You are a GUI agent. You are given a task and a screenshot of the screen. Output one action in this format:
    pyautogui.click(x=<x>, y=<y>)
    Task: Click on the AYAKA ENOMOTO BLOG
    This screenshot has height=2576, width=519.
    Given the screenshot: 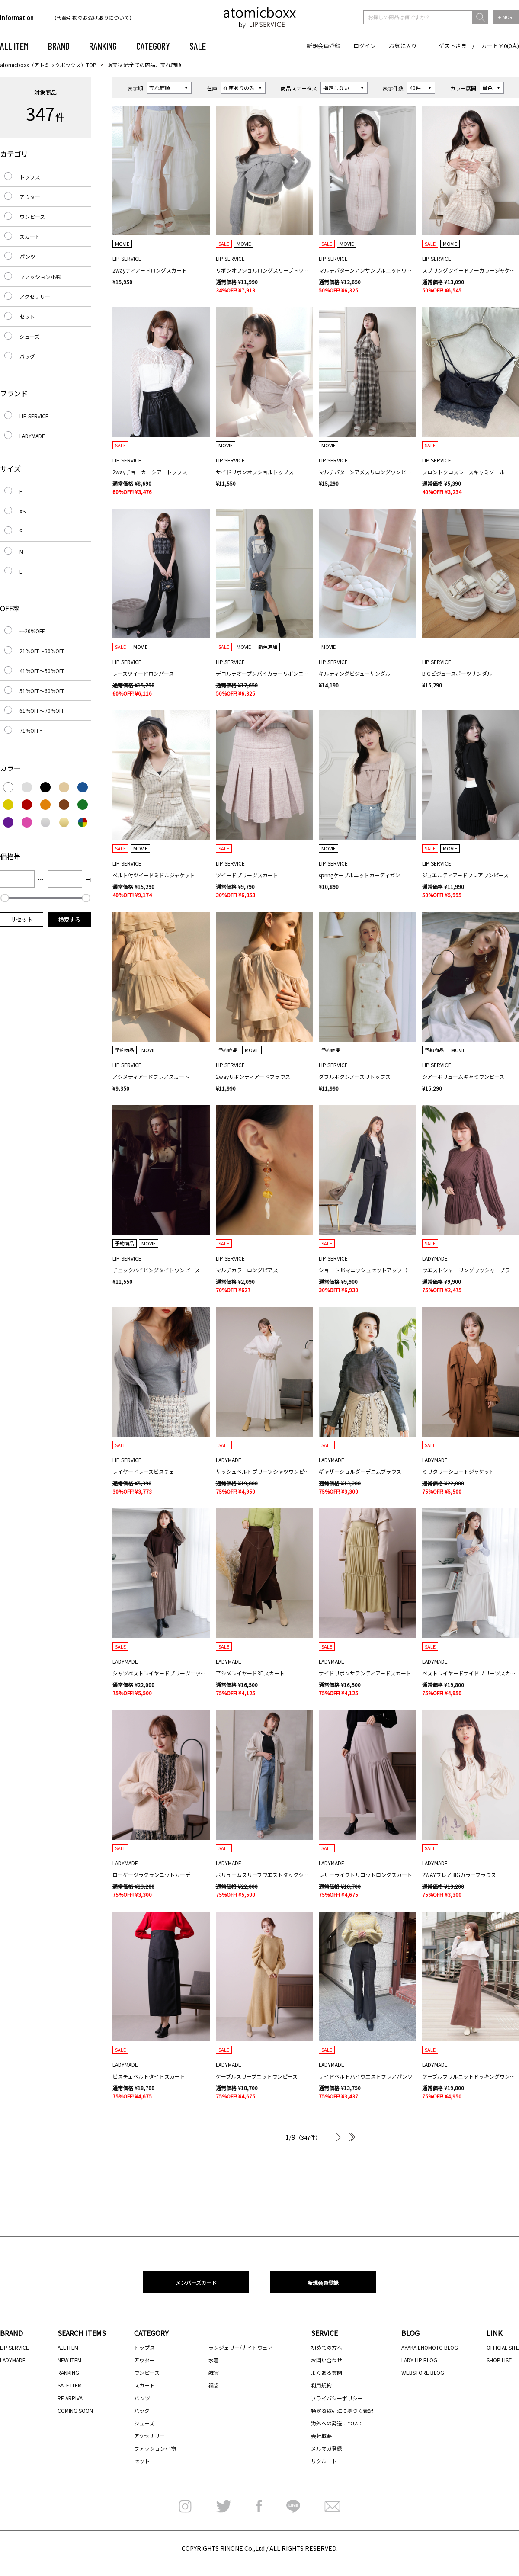 What is the action you would take?
    pyautogui.click(x=429, y=2347)
    